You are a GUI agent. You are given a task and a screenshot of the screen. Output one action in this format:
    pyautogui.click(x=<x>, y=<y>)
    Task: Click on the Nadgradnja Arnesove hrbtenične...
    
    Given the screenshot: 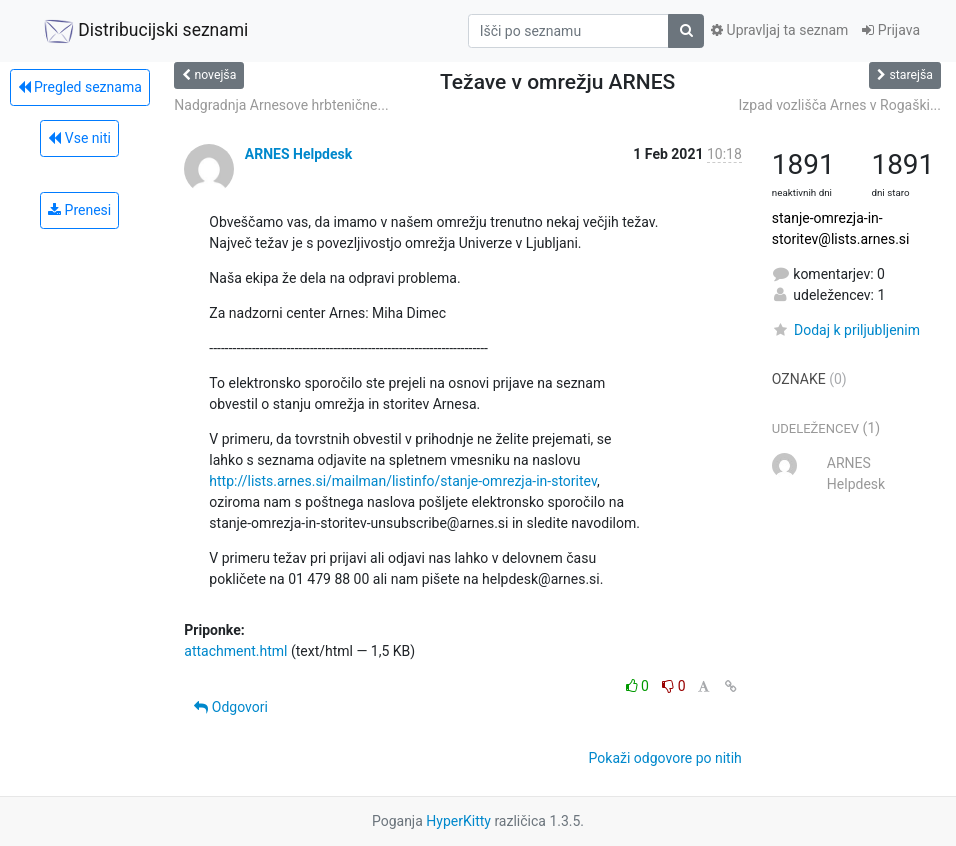 What is the action you would take?
    pyautogui.click(x=281, y=105)
    